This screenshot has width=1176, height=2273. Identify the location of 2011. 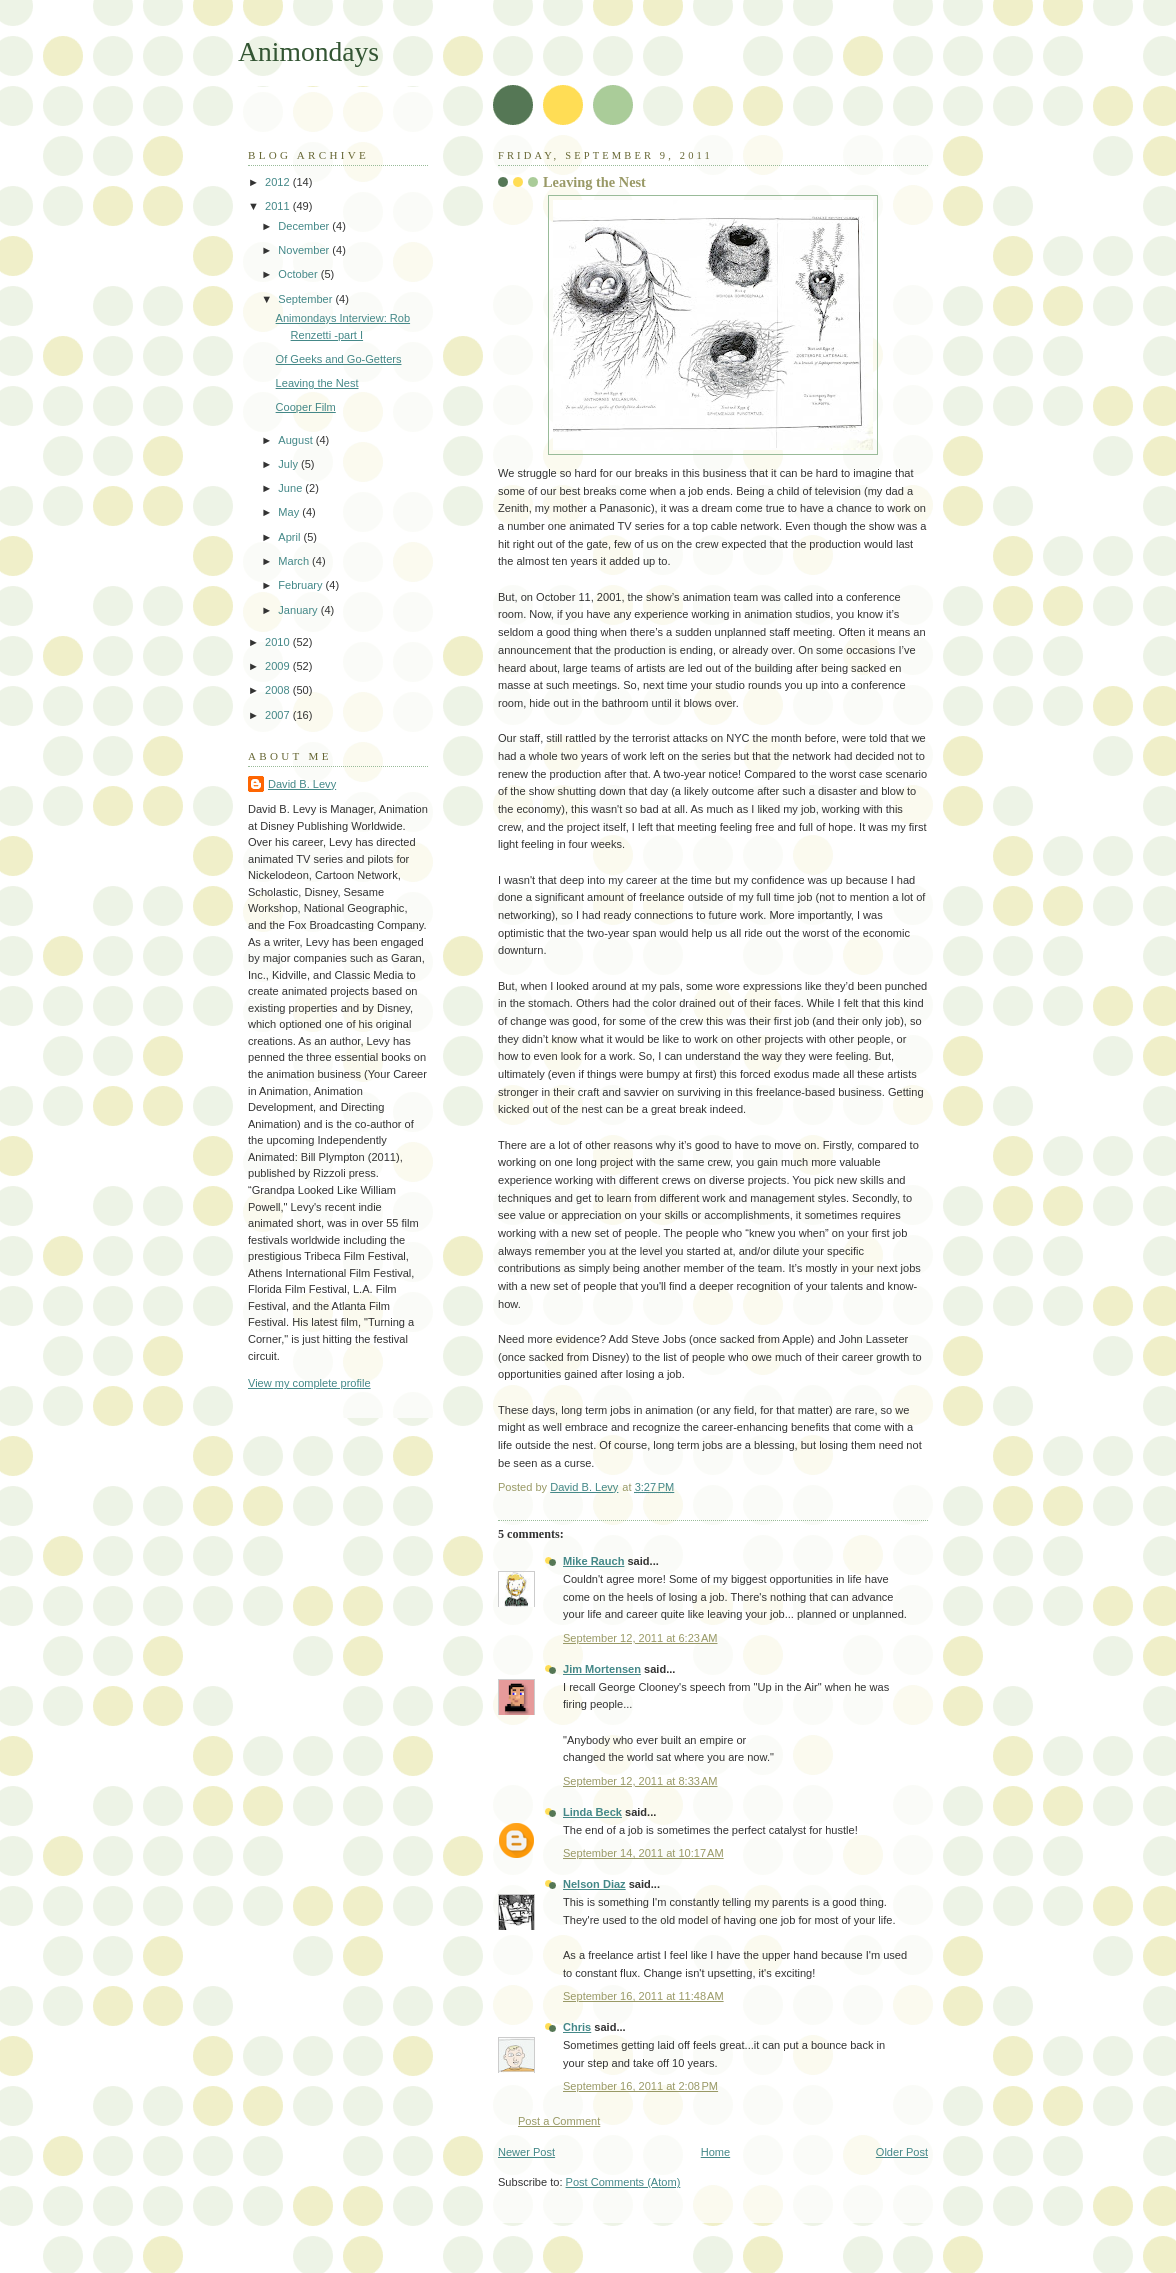
(279, 206).